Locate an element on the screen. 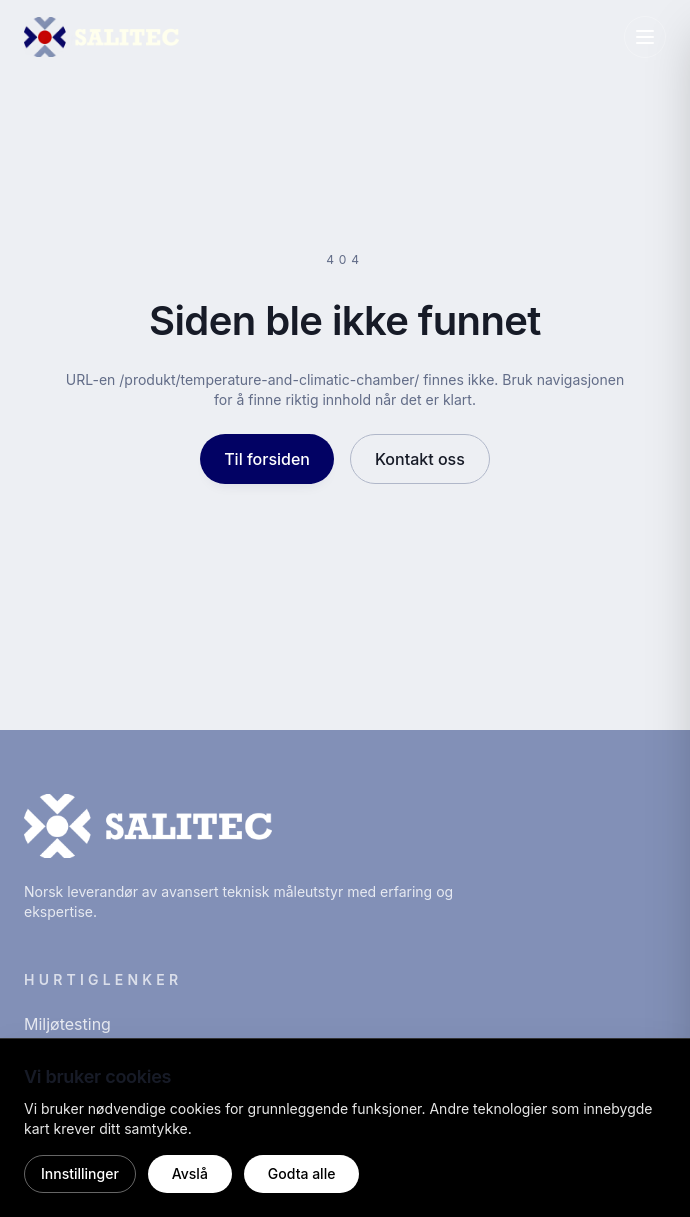 The width and height of the screenshot is (690, 1217). Kontakt oss is located at coordinates (420, 459).